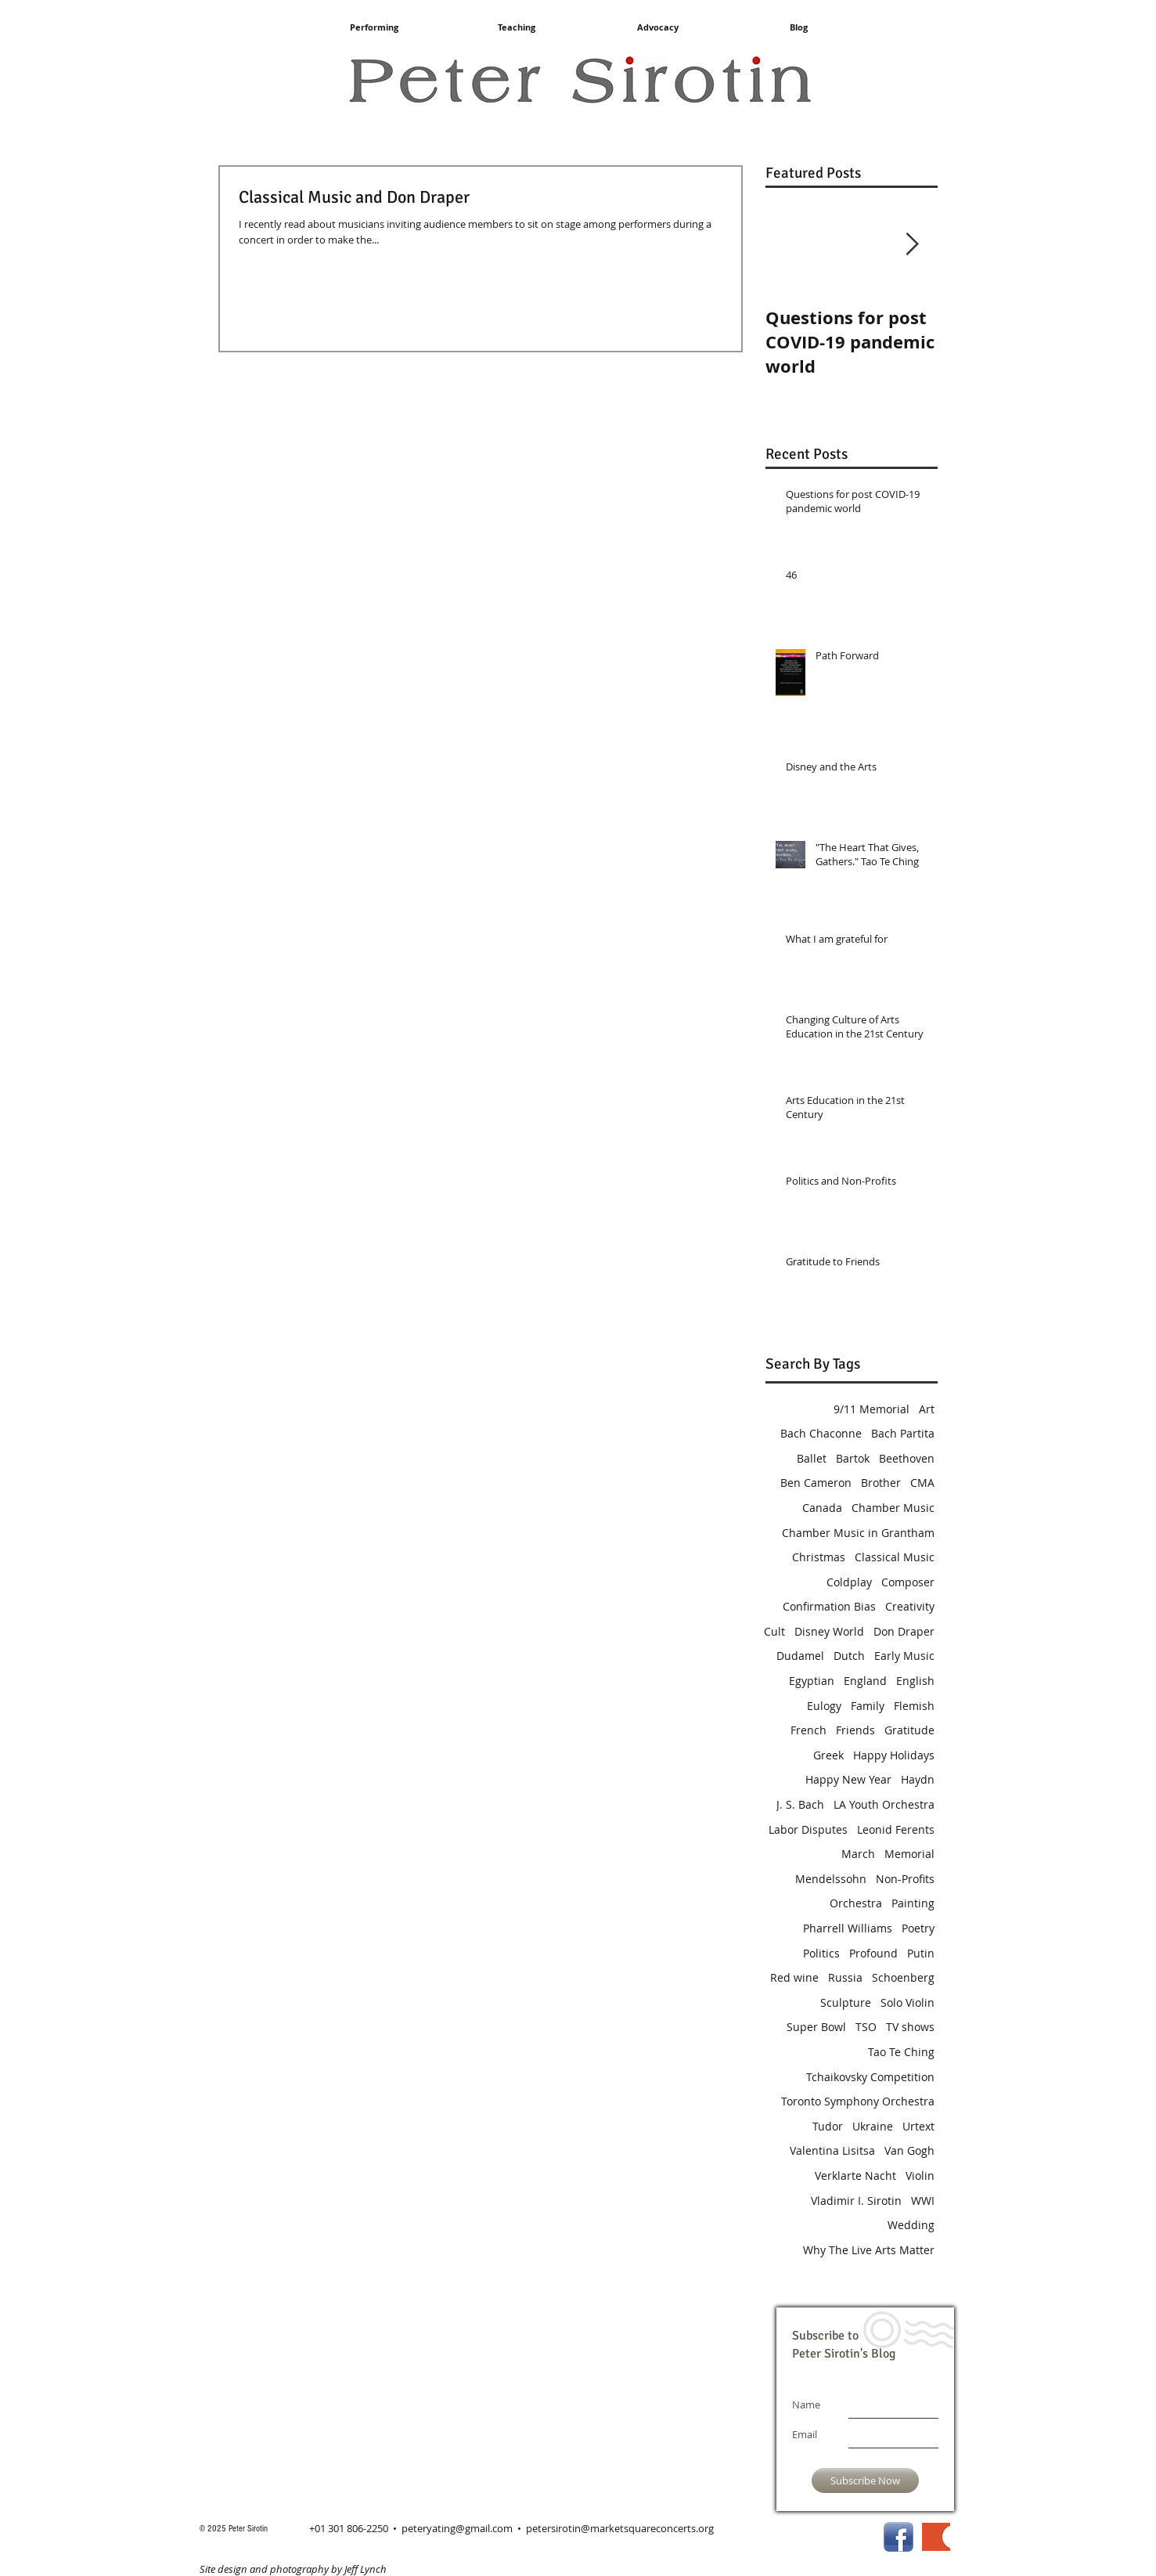  Describe the element at coordinates (832, 2150) in the screenshot. I see `Valentina Lisitsa` at that location.